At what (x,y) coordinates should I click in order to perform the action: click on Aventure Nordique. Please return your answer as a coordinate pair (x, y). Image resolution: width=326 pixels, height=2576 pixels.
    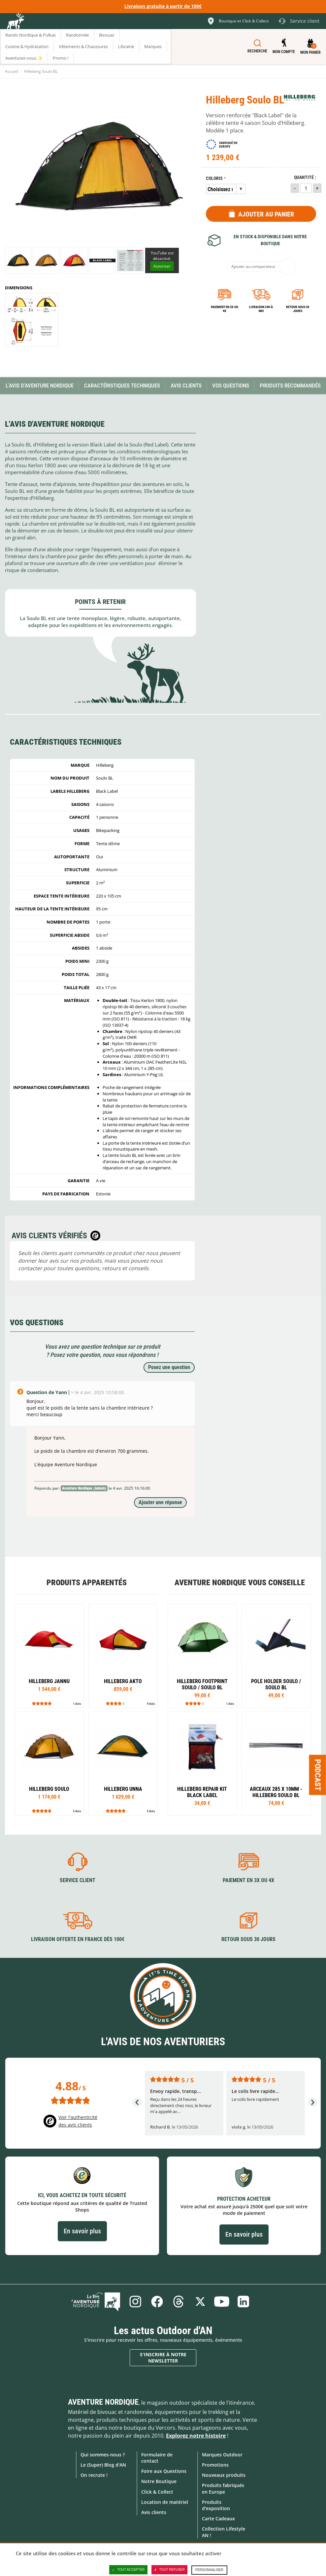
    Looking at the image, I should click on (103, 2402).